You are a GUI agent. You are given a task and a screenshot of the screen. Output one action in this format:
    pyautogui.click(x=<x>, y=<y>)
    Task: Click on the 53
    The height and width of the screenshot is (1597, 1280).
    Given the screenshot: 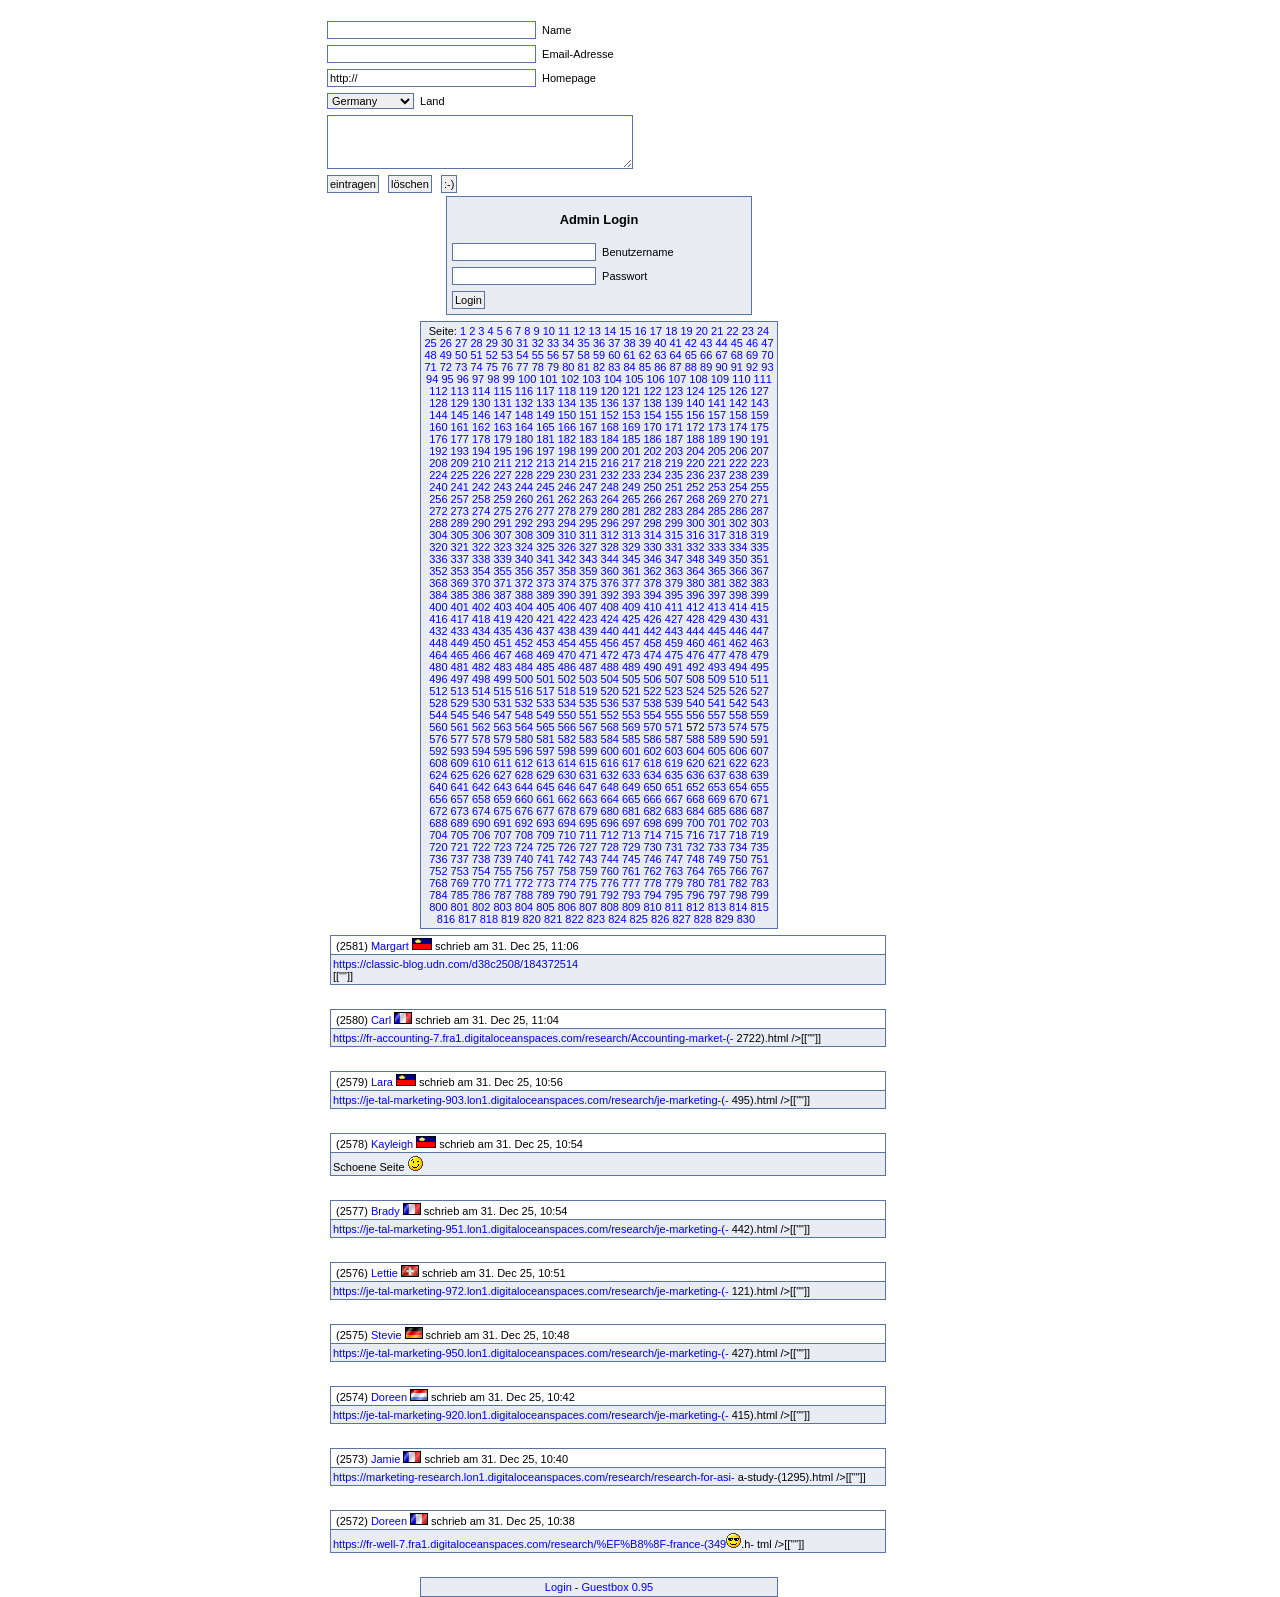 What is the action you would take?
    pyautogui.click(x=507, y=355)
    